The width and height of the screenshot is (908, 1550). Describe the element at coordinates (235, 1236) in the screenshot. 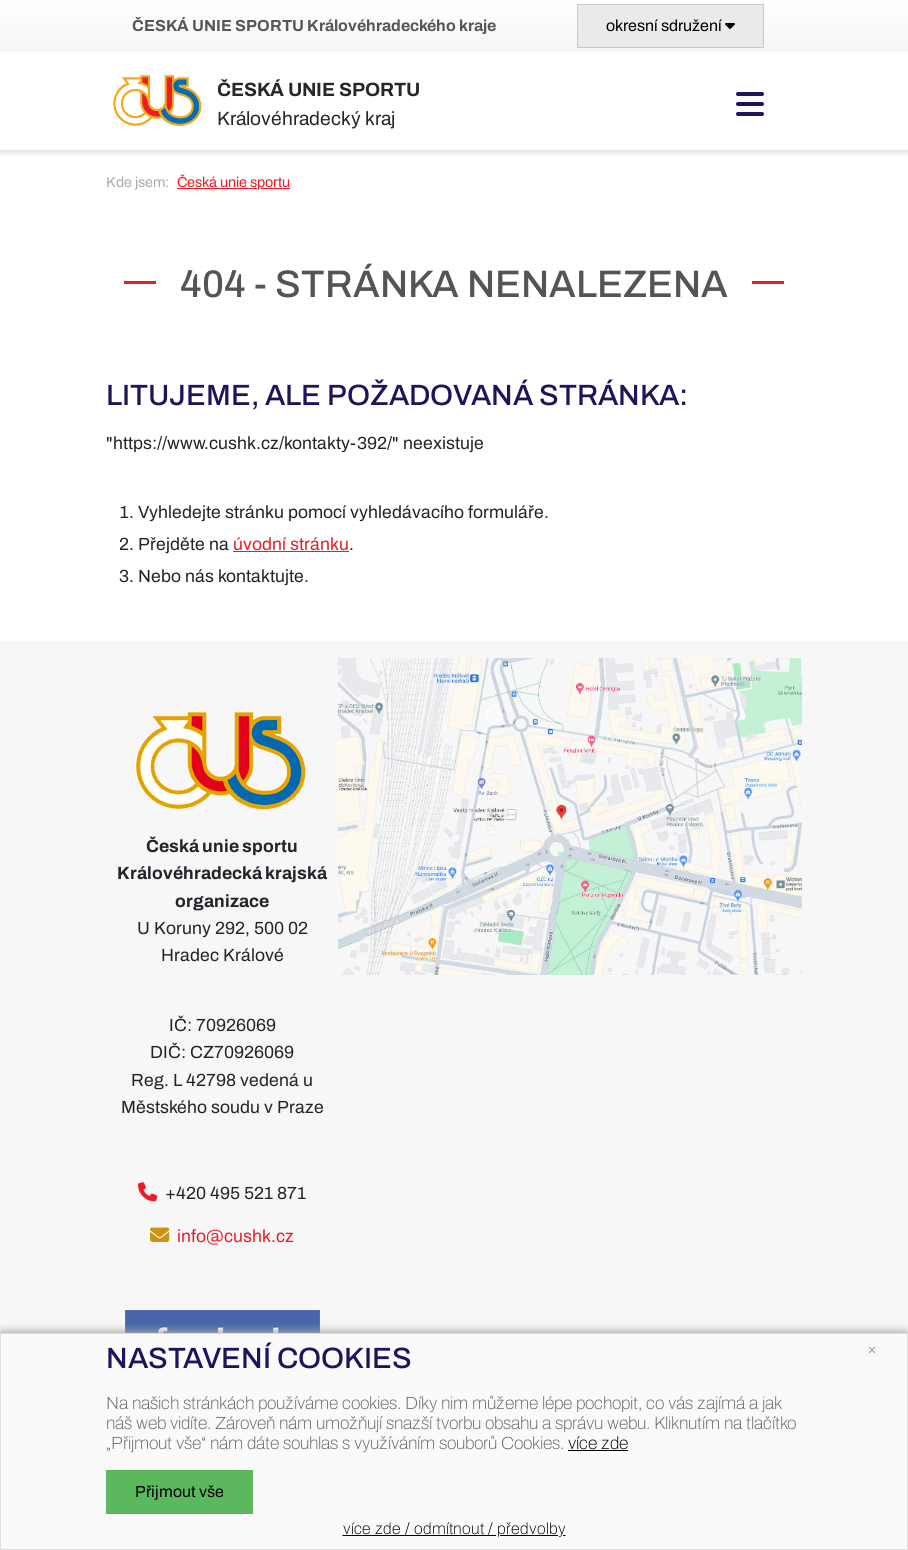

I see `info@cushk.cz` at that location.